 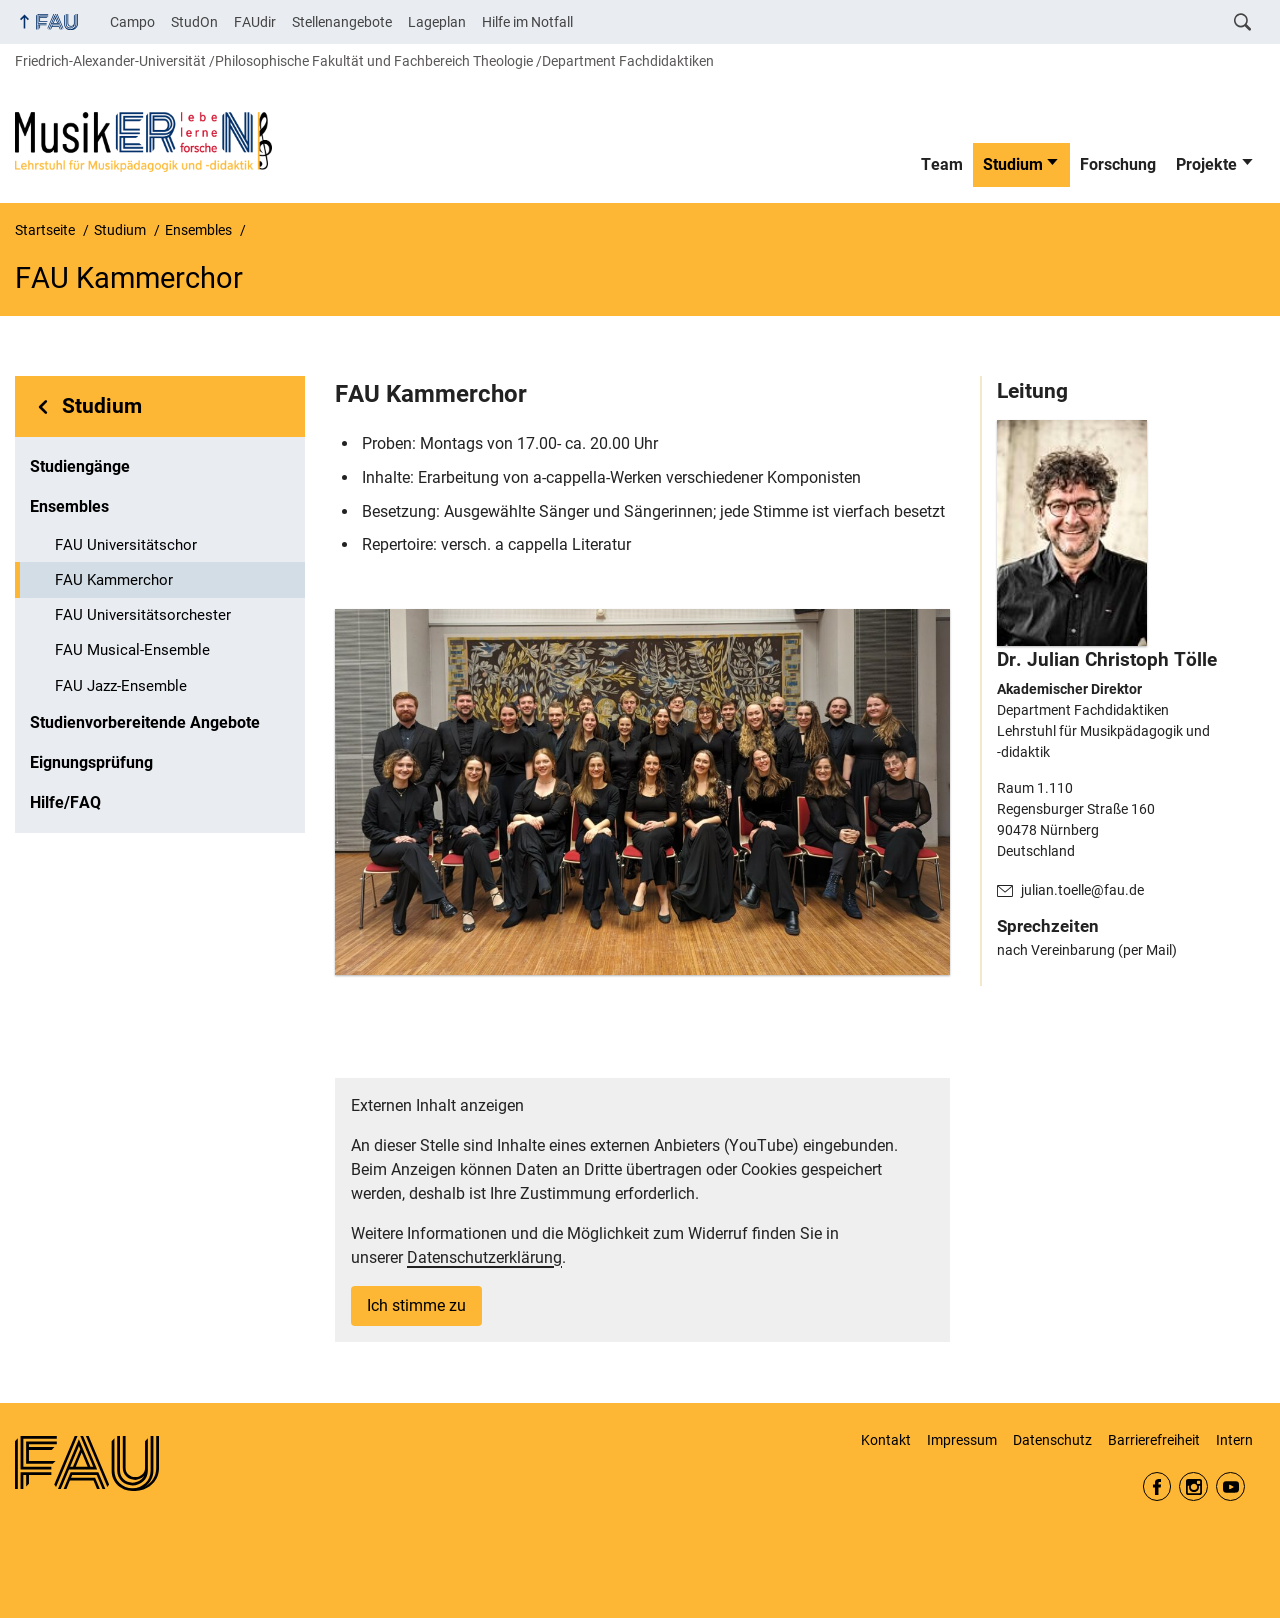 I want to click on Impressum, so click(x=962, y=1440).